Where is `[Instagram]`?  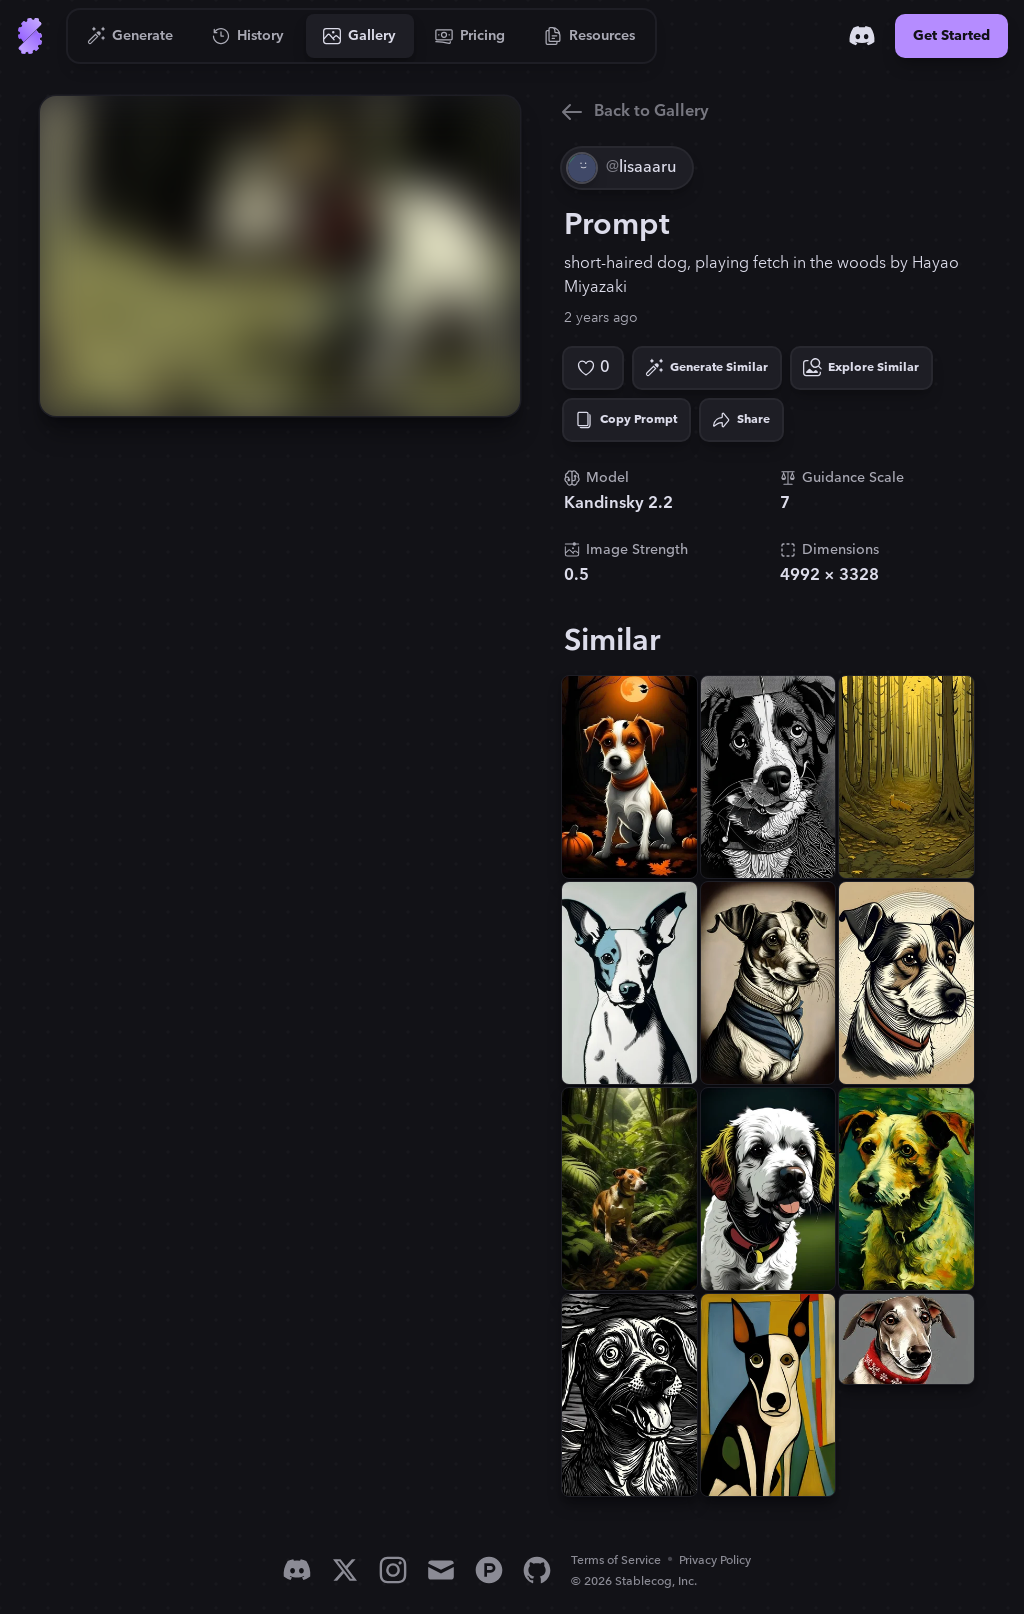 [Instagram] is located at coordinates (393, 1570).